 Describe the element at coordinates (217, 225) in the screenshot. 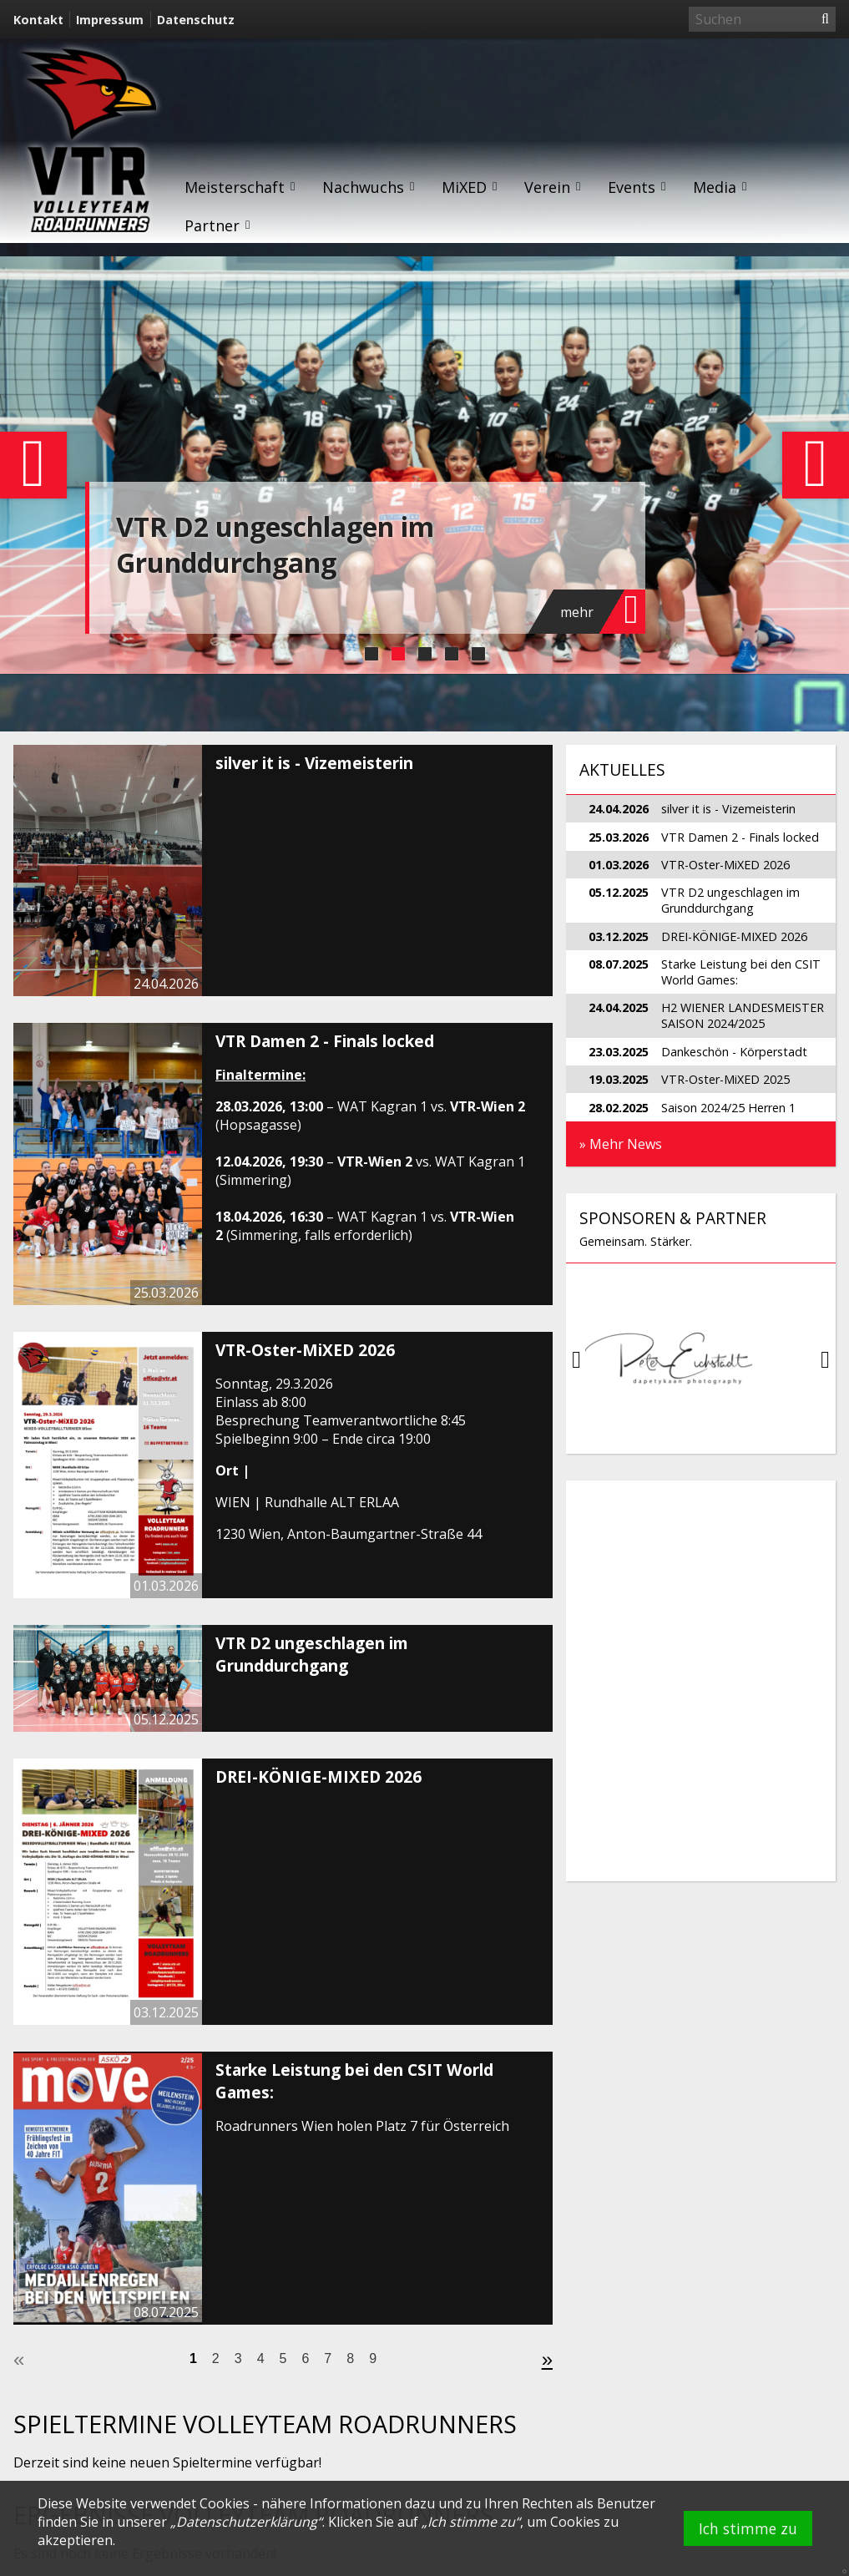

I see `Partner` at that location.